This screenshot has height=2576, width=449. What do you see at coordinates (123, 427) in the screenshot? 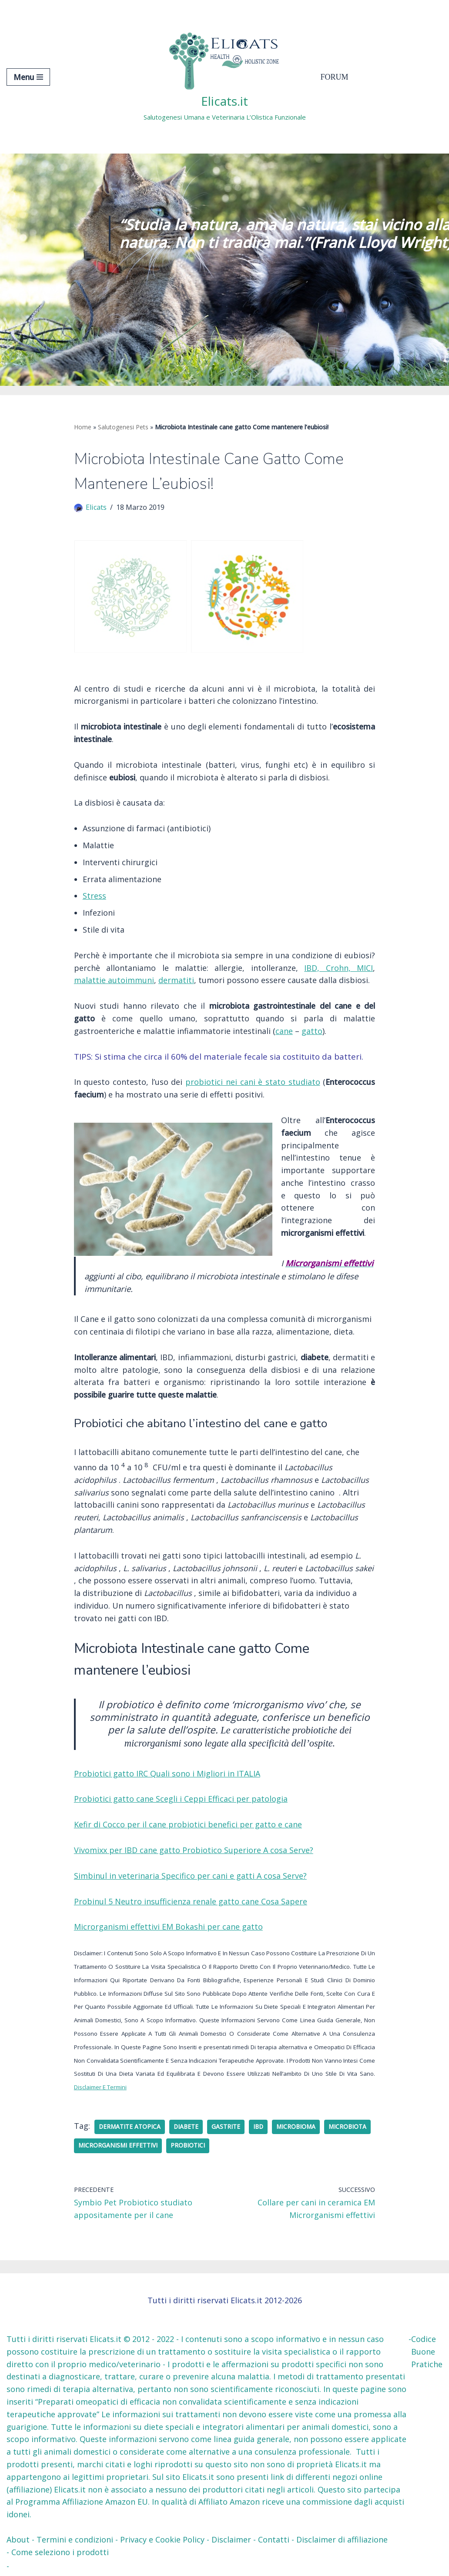
I see `Salutogenesi Pets` at bounding box center [123, 427].